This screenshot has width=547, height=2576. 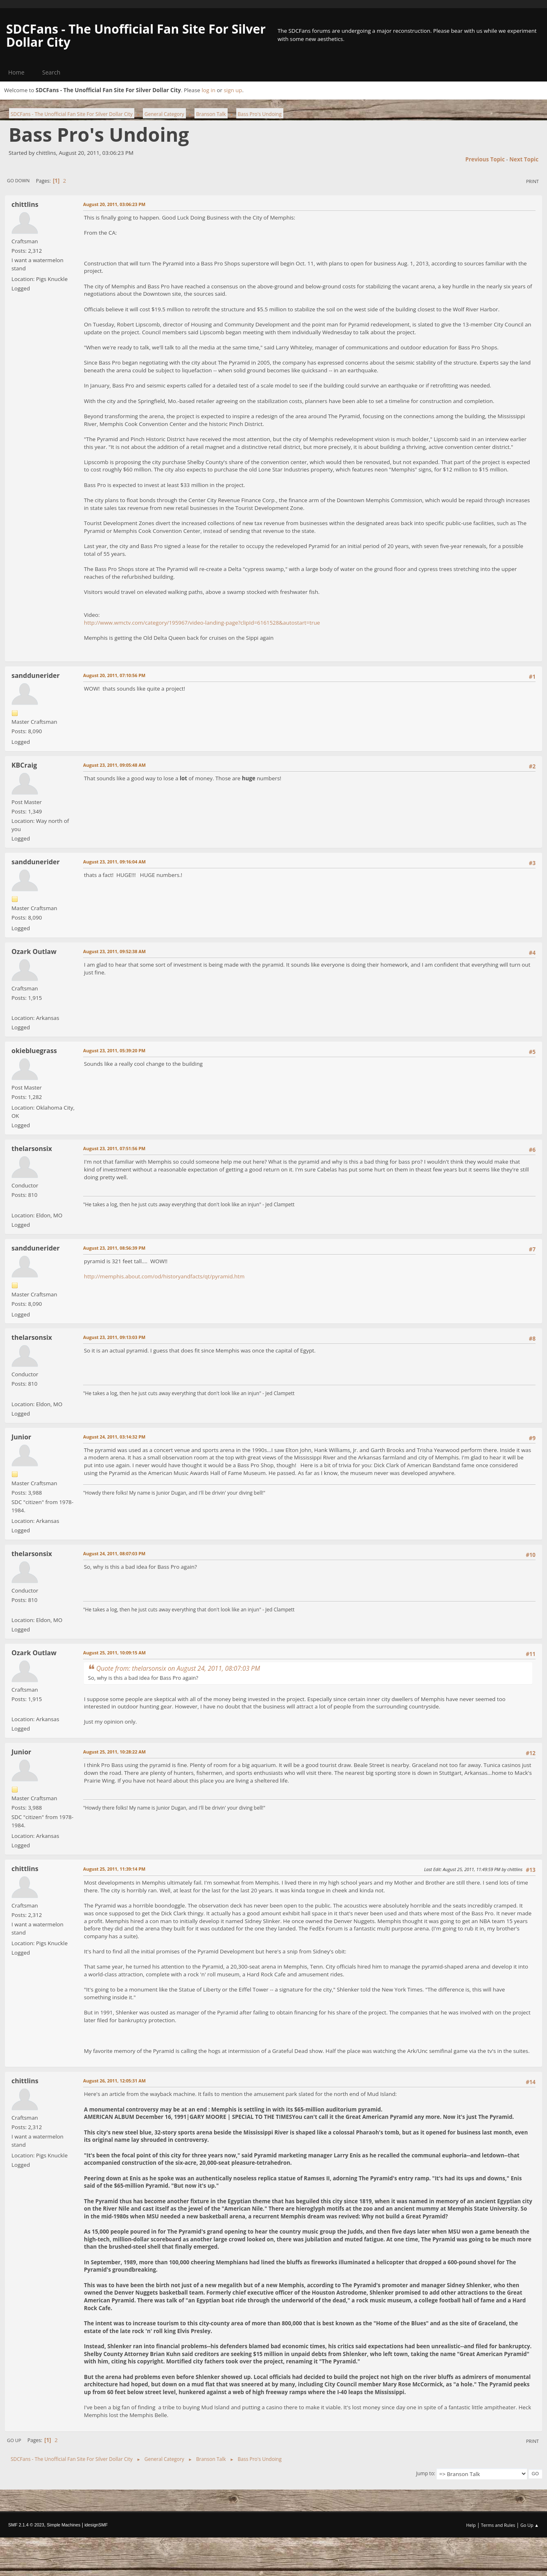 What do you see at coordinates (63, 2524) in the screenshot?
I see `Simple Machines` at bounding box center [63, 2524].